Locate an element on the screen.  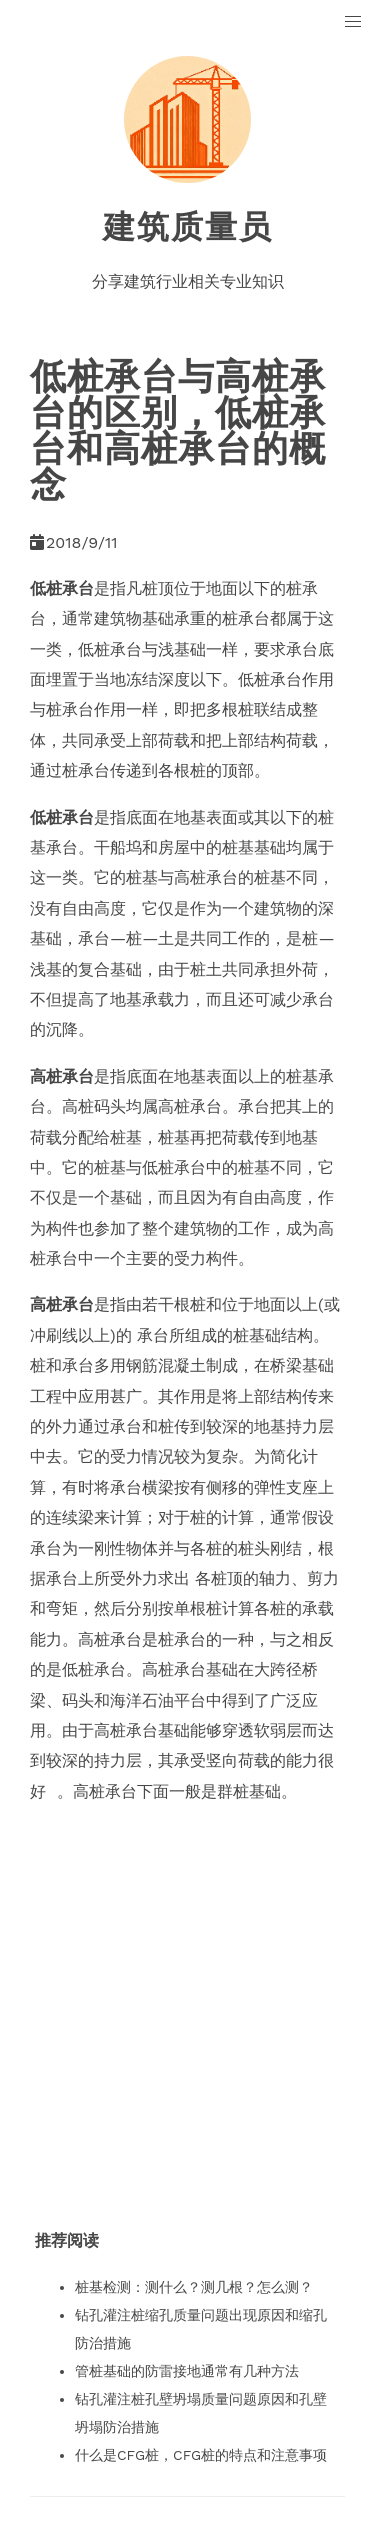
建筑质量员 is located at coordinates (188, 227).